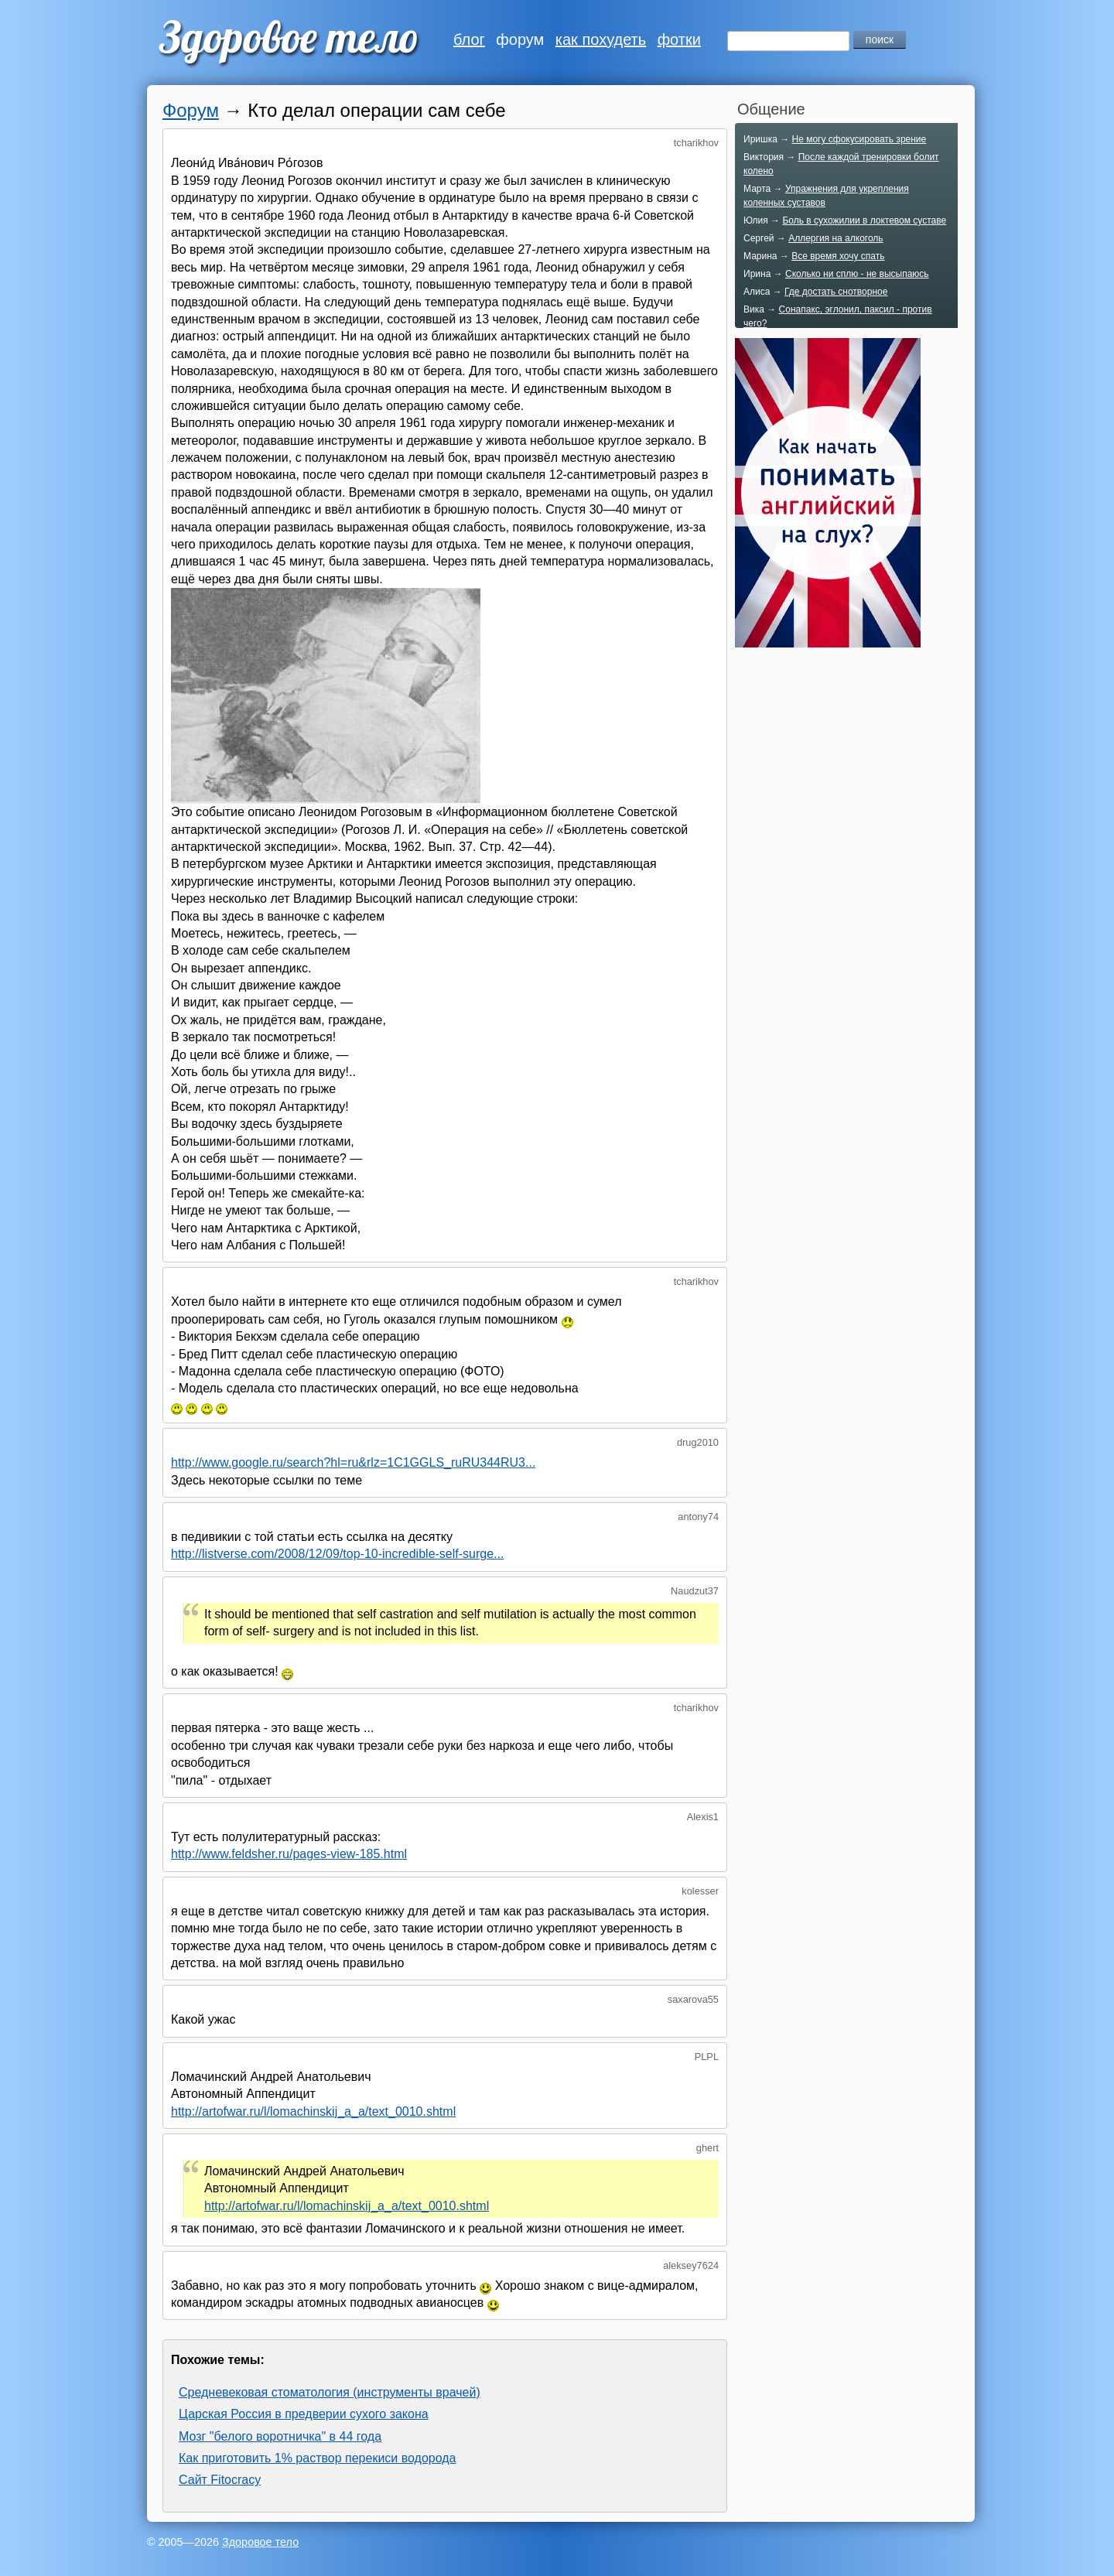  Describe the element at coordinates (337, 1553) in the screenshot. I see `http://listverse.com/2008/12/09/top-10-incredible-self-surge...` at that location.